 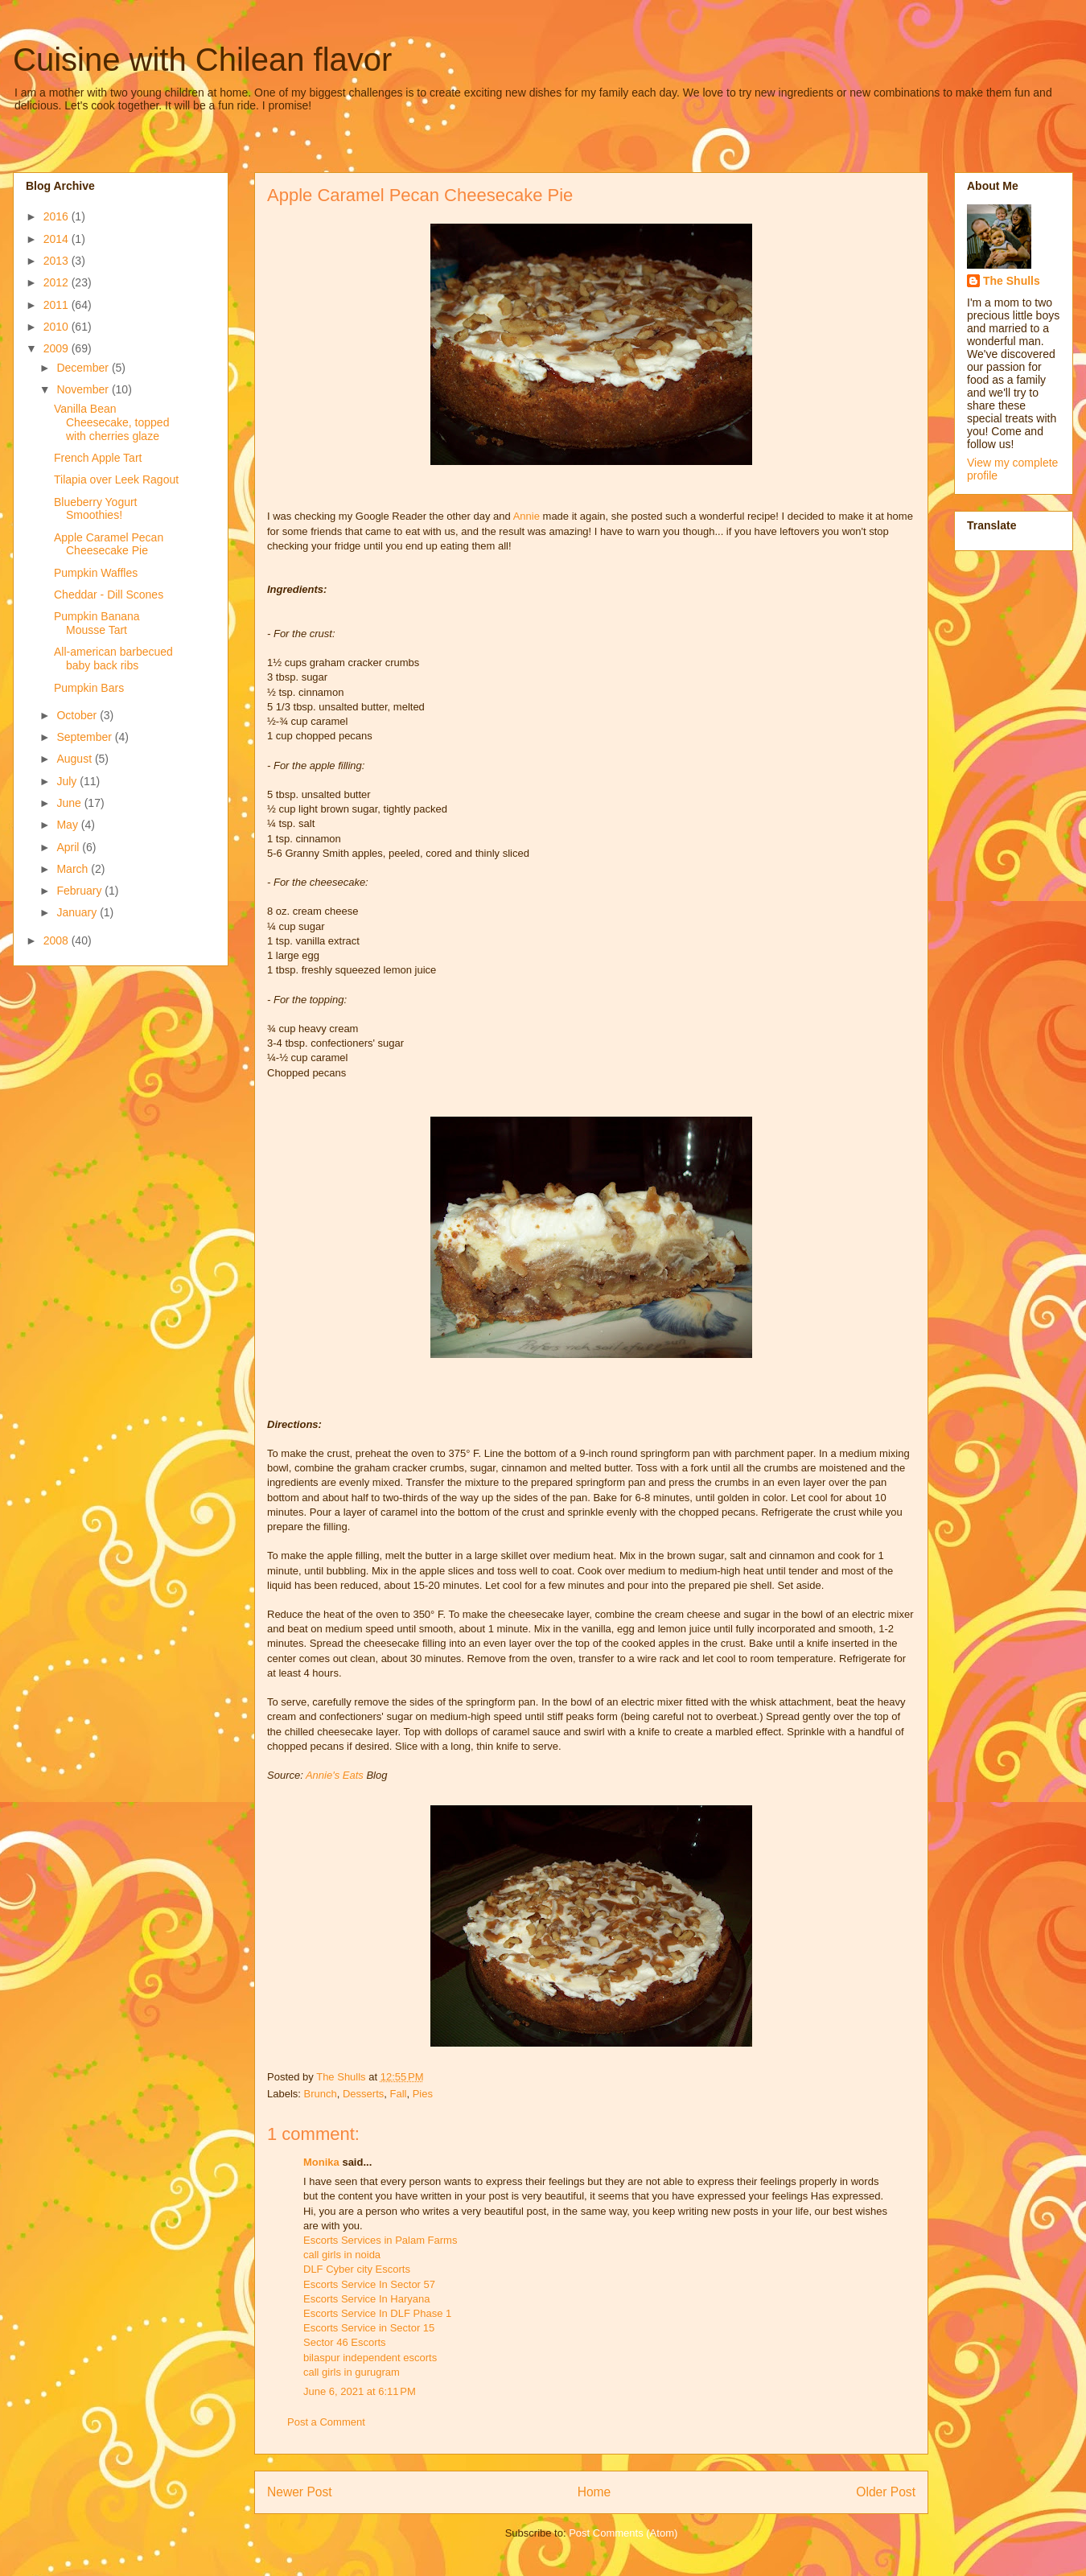 What do you see at coordinates (98, 457) in the screenshot?
I see `French Apple Tart` at bounding box center [98, 457].